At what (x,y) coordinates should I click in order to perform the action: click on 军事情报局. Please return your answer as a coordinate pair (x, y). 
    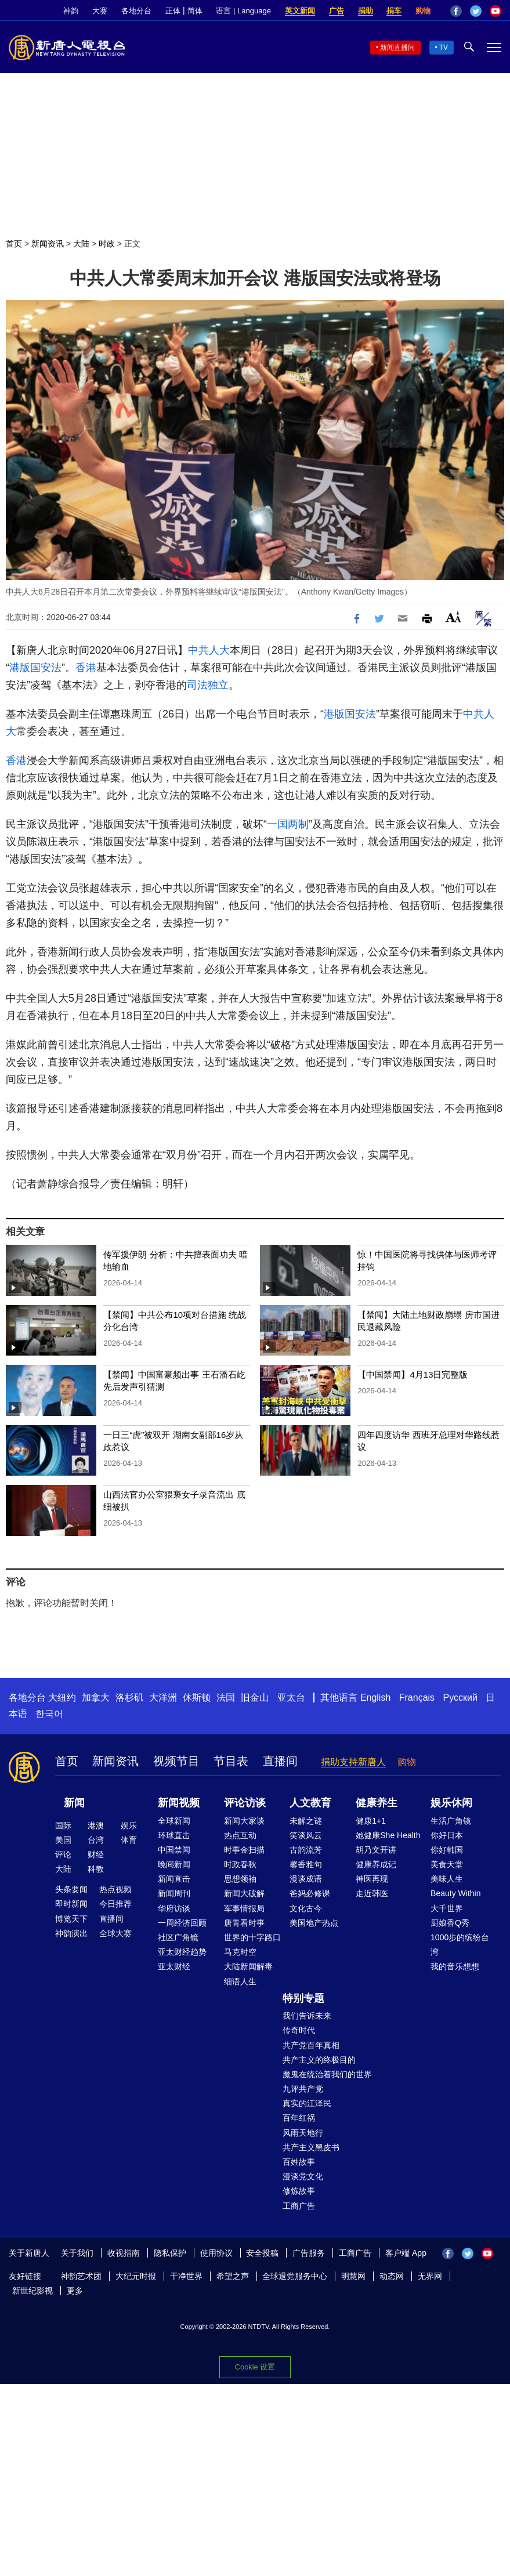
    Looking at the image, I should click on (244, 1908).